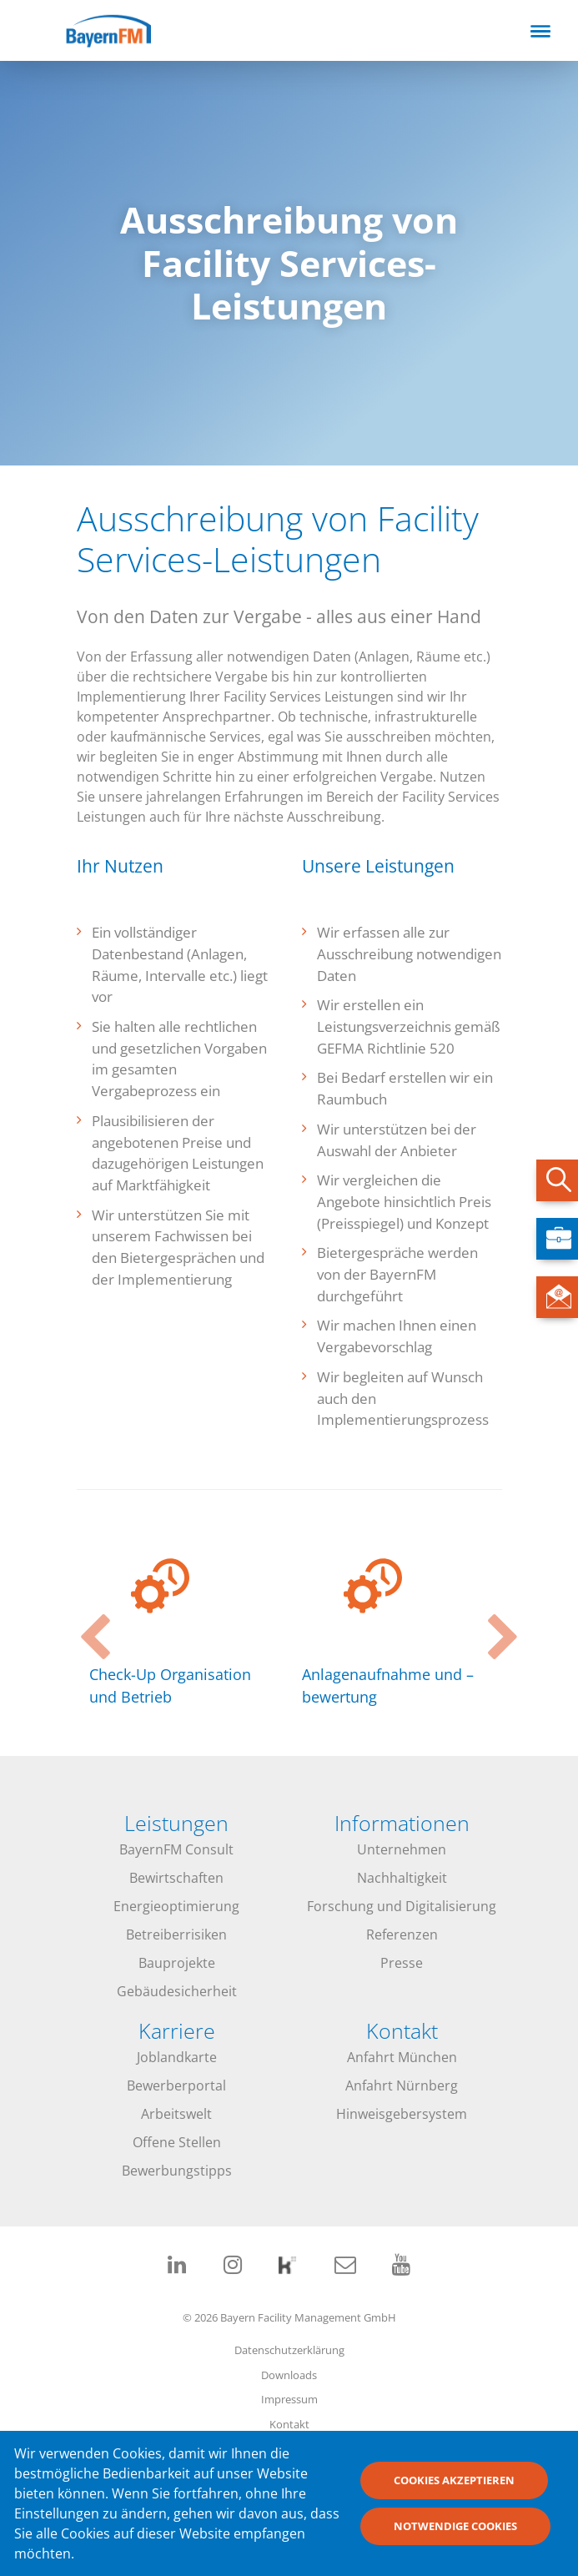 The width and height of the screenshot is (578, 2576). What do you see at coordinates (402, 2057) in the screenshot?
I see `Anfahrt München` at bounding box center [402, 2057].